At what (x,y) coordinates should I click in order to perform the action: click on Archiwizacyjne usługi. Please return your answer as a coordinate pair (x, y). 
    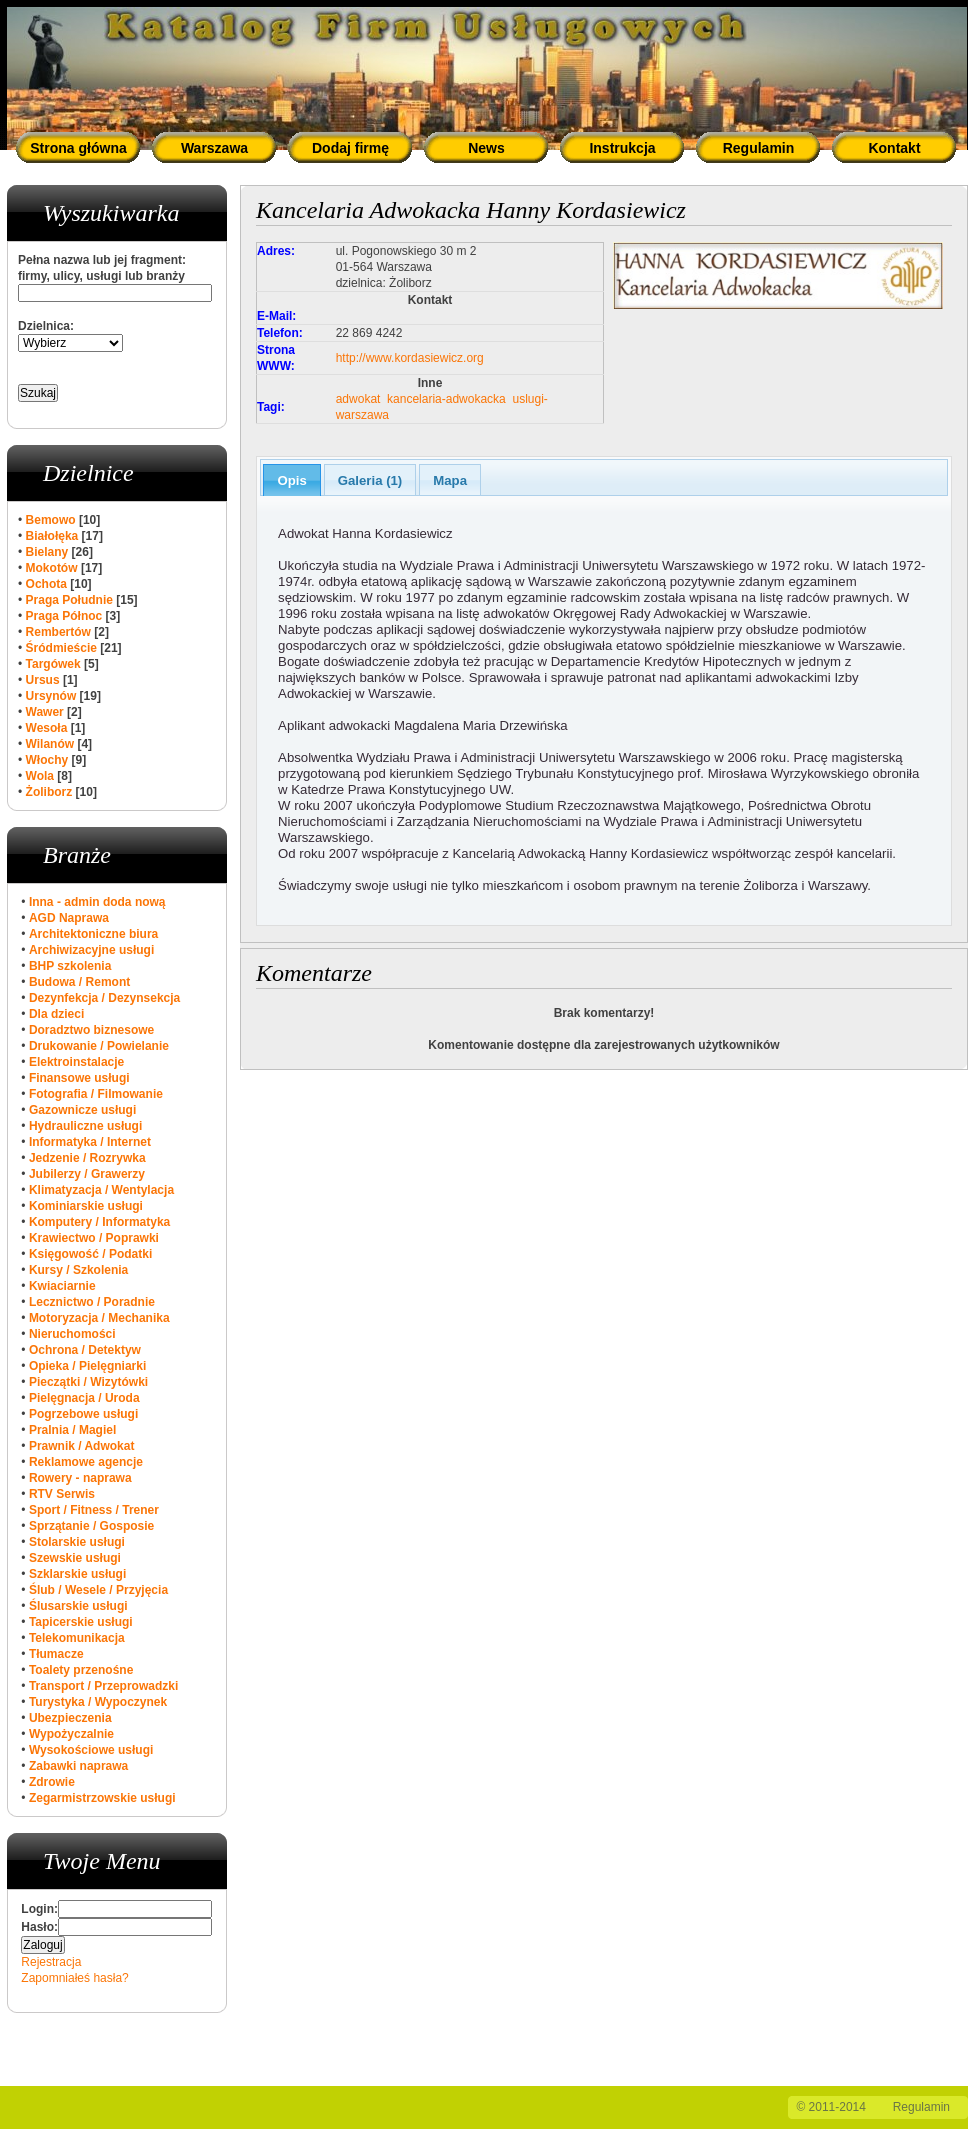
    Looking at the image, I should click on (91, 950).